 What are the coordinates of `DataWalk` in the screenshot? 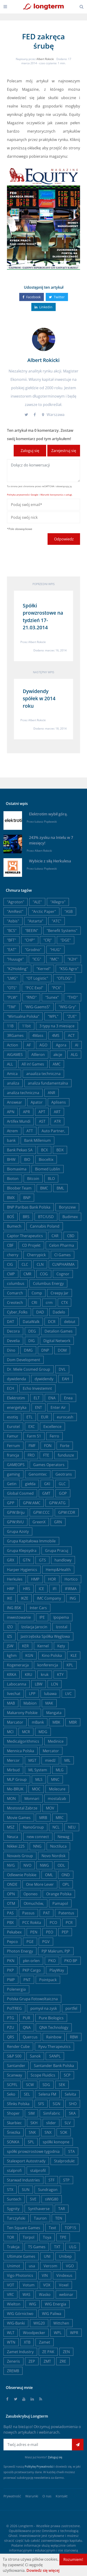 It's located at (31, 1321).